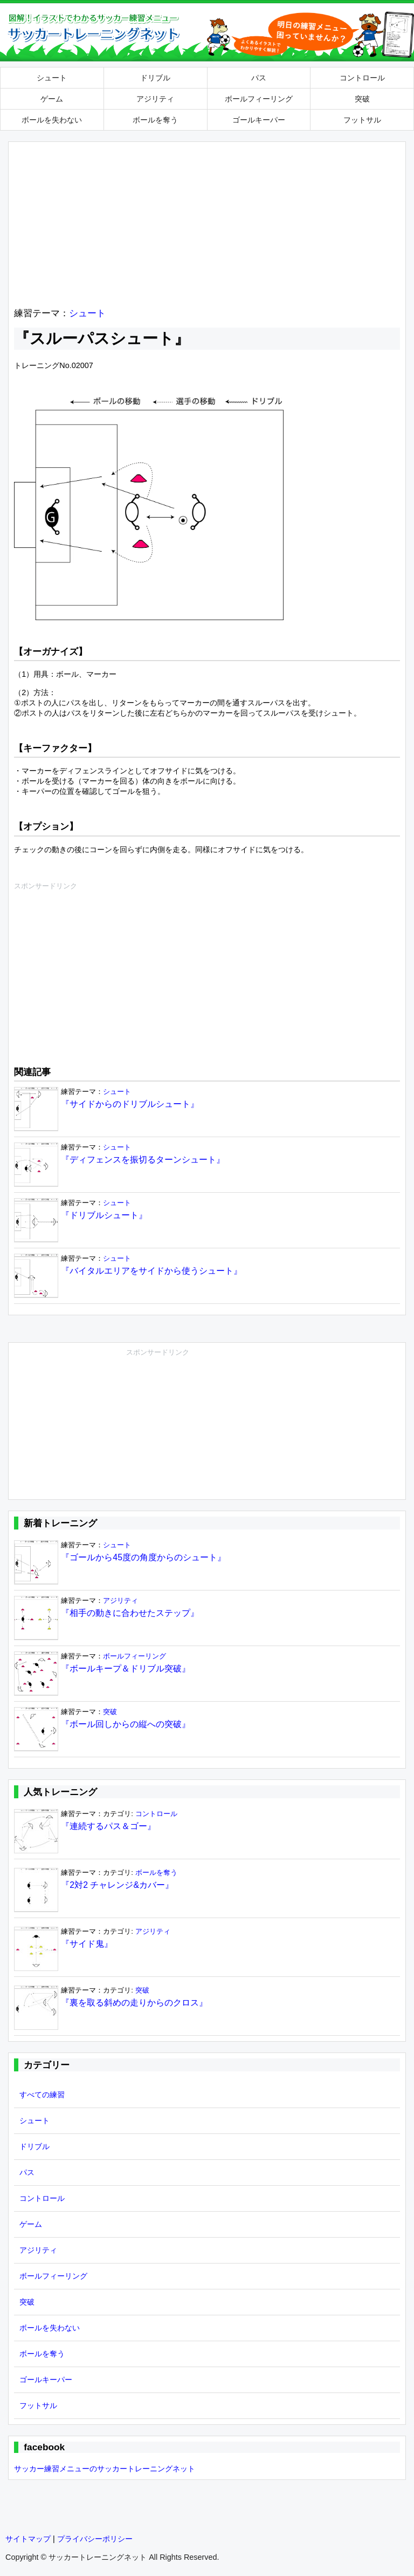 The image size is (414, 2576). Describe the element at coordinates (42, 2094) in the screenshot. I see `すべての練習` at that location.